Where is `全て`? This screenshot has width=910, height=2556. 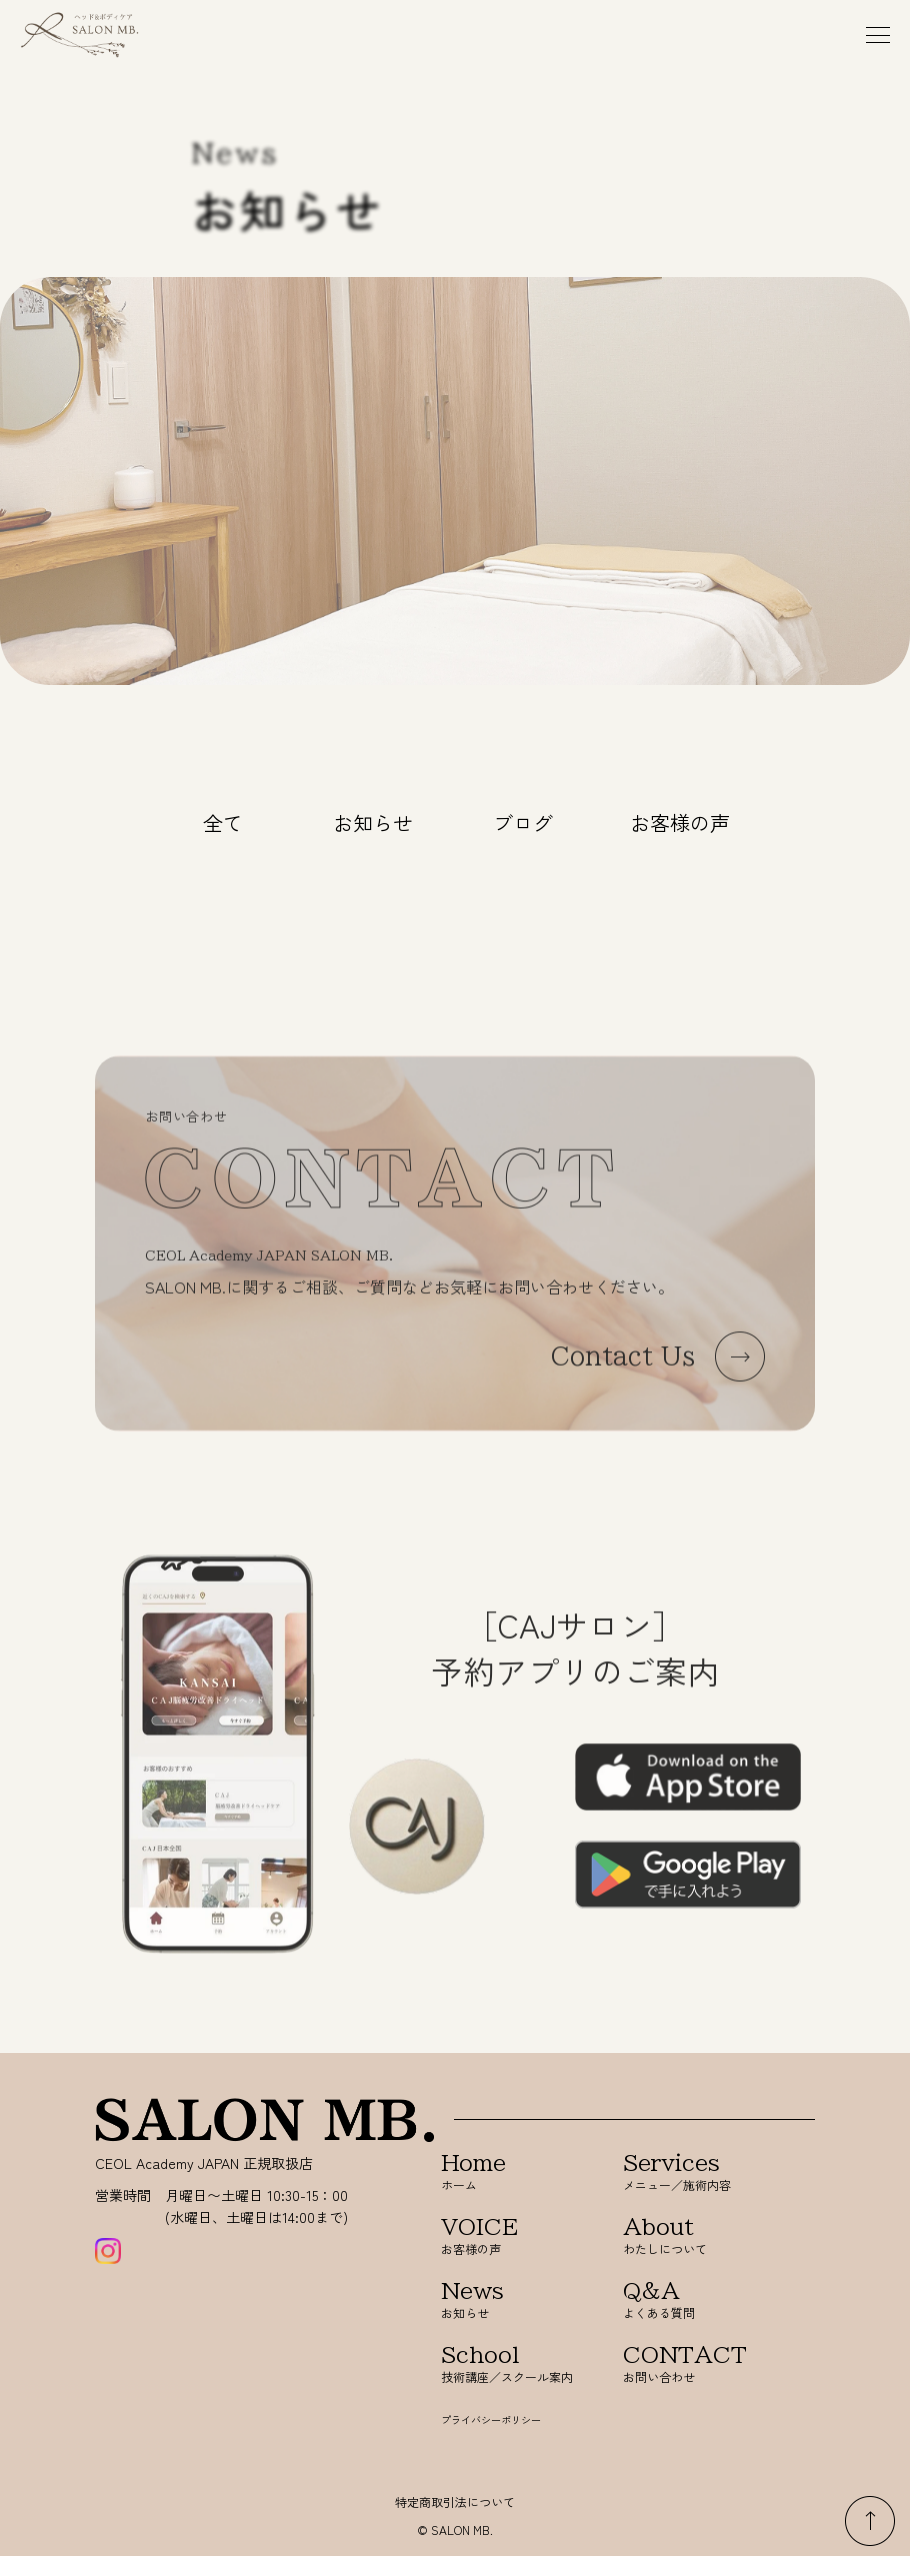
全て is located at coordinates (223, 822).